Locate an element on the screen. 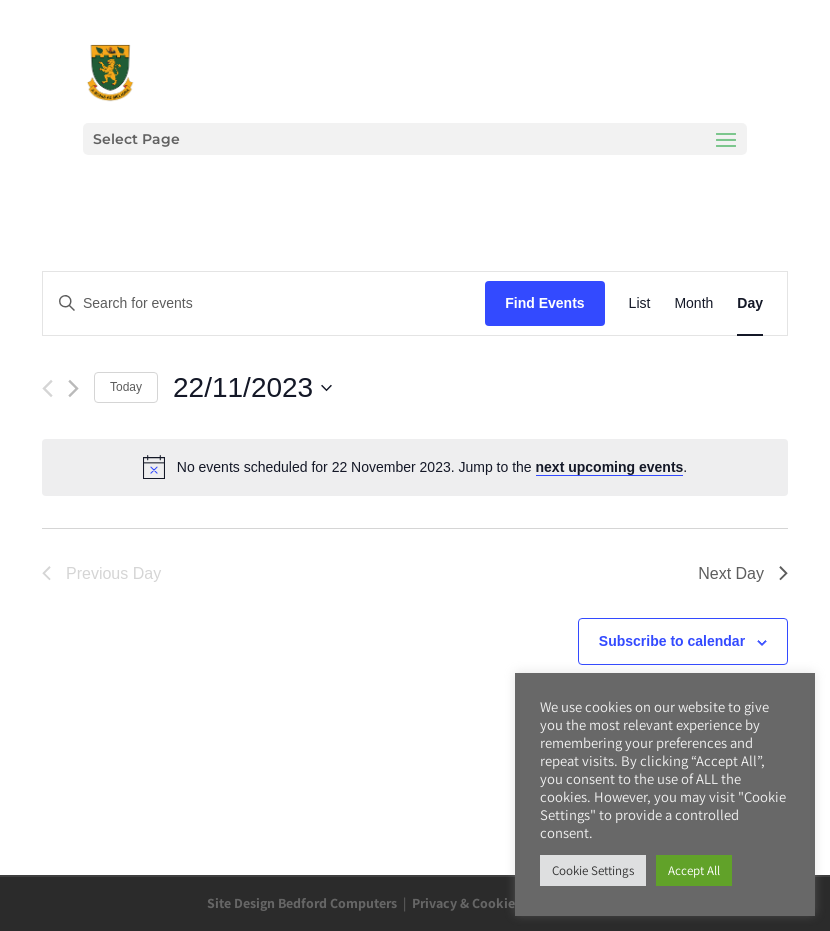 This screenshot has width=830, height=931. next upcoming events is located at coordinates (610, 467).